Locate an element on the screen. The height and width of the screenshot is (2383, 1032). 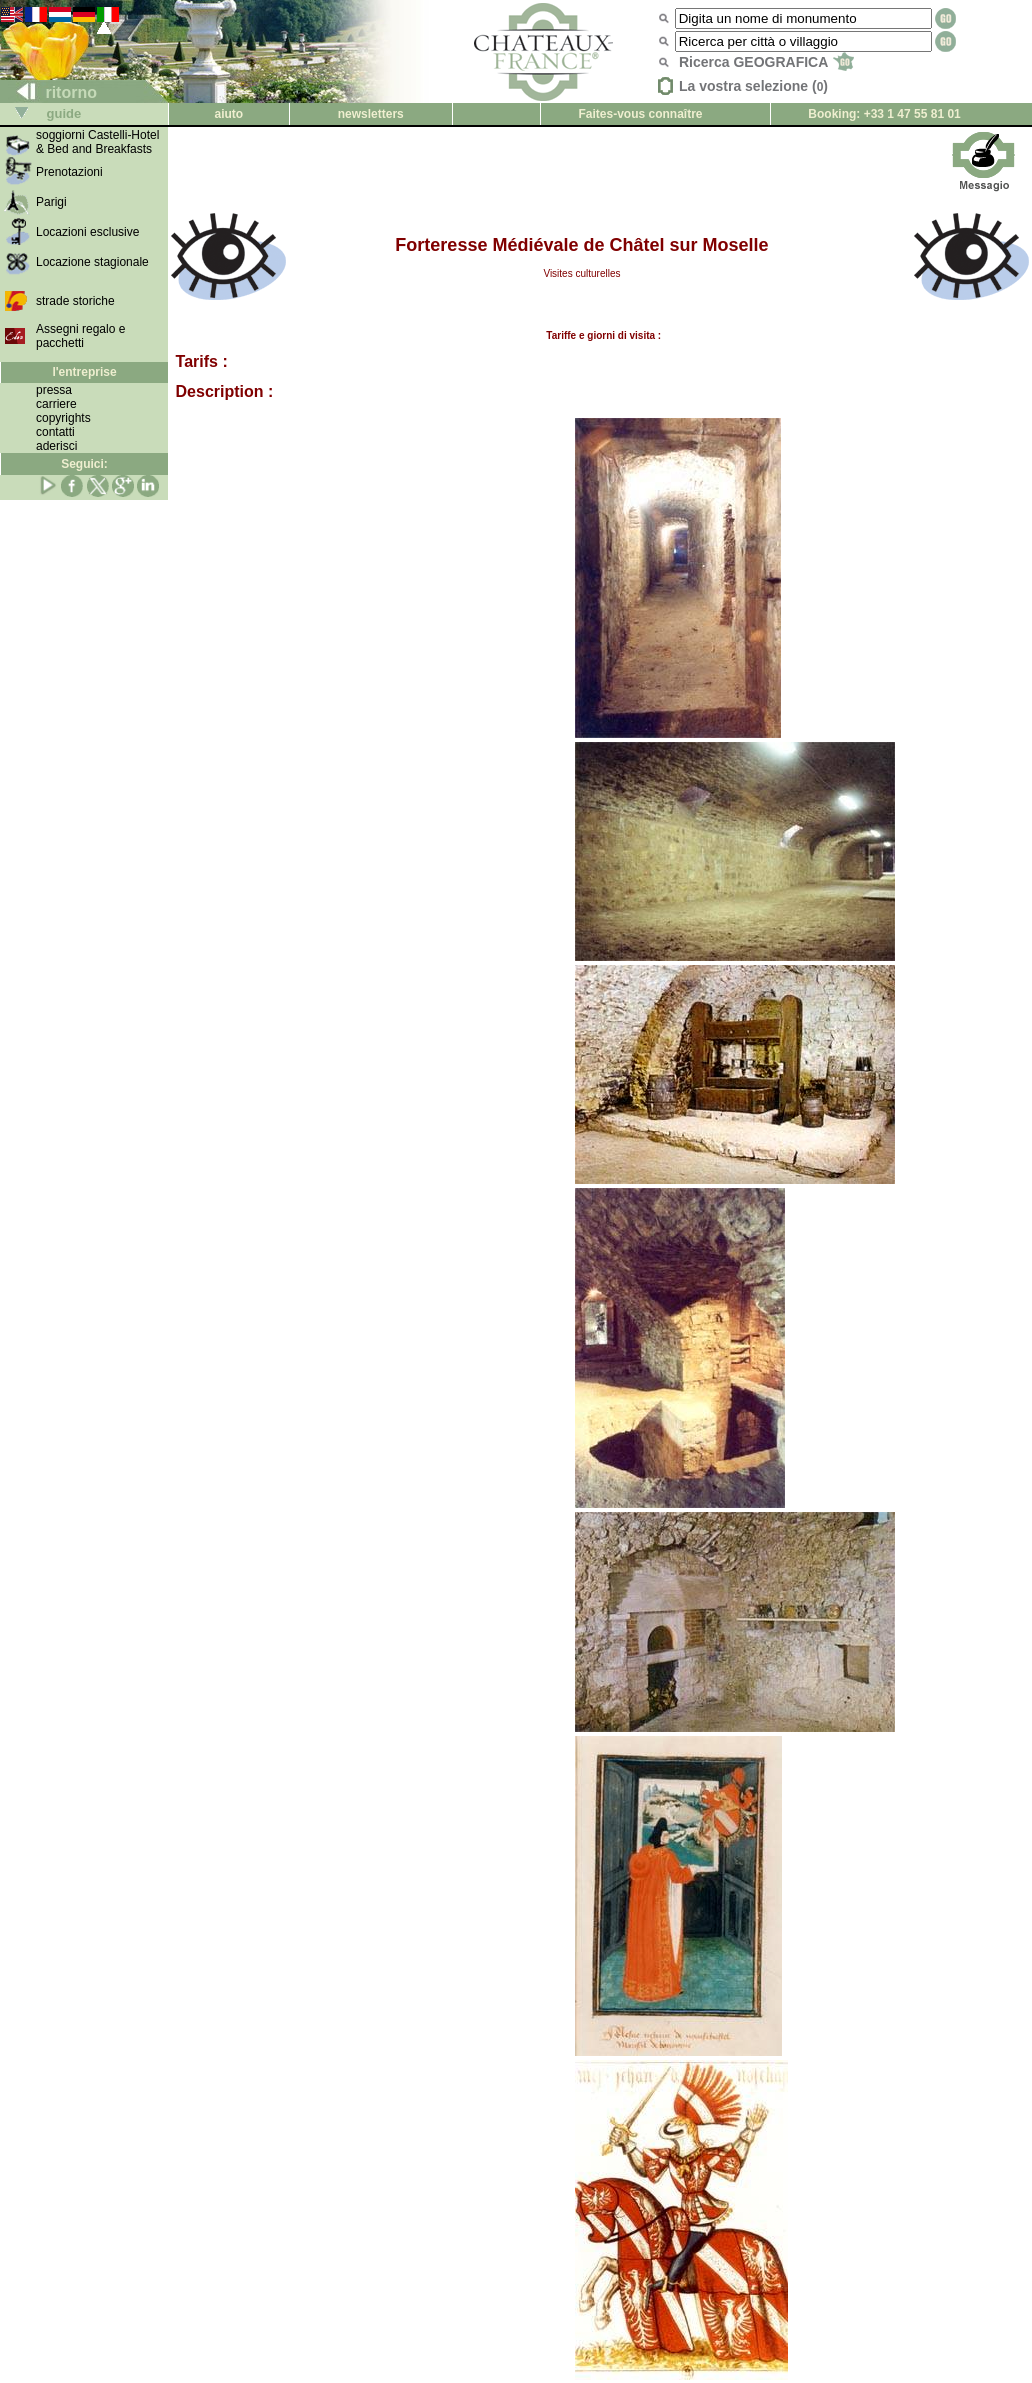
aiuto is located at coordinates (228, 114).